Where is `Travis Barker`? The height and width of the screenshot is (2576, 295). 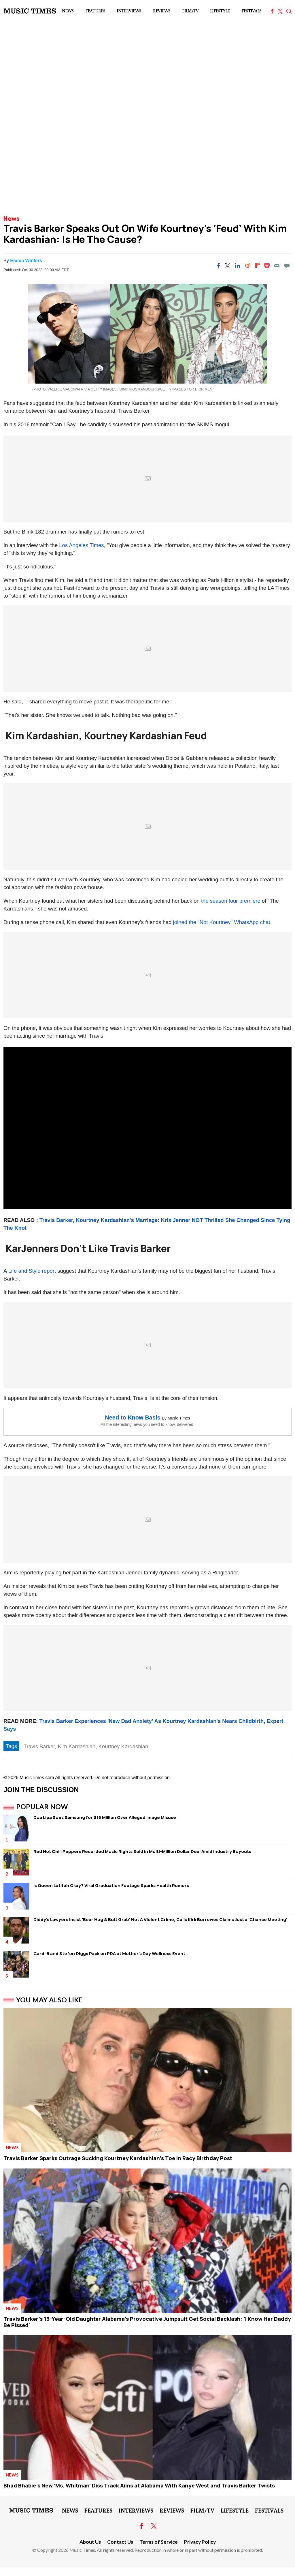 Travis Barker is located at coordinates (39, 1746).